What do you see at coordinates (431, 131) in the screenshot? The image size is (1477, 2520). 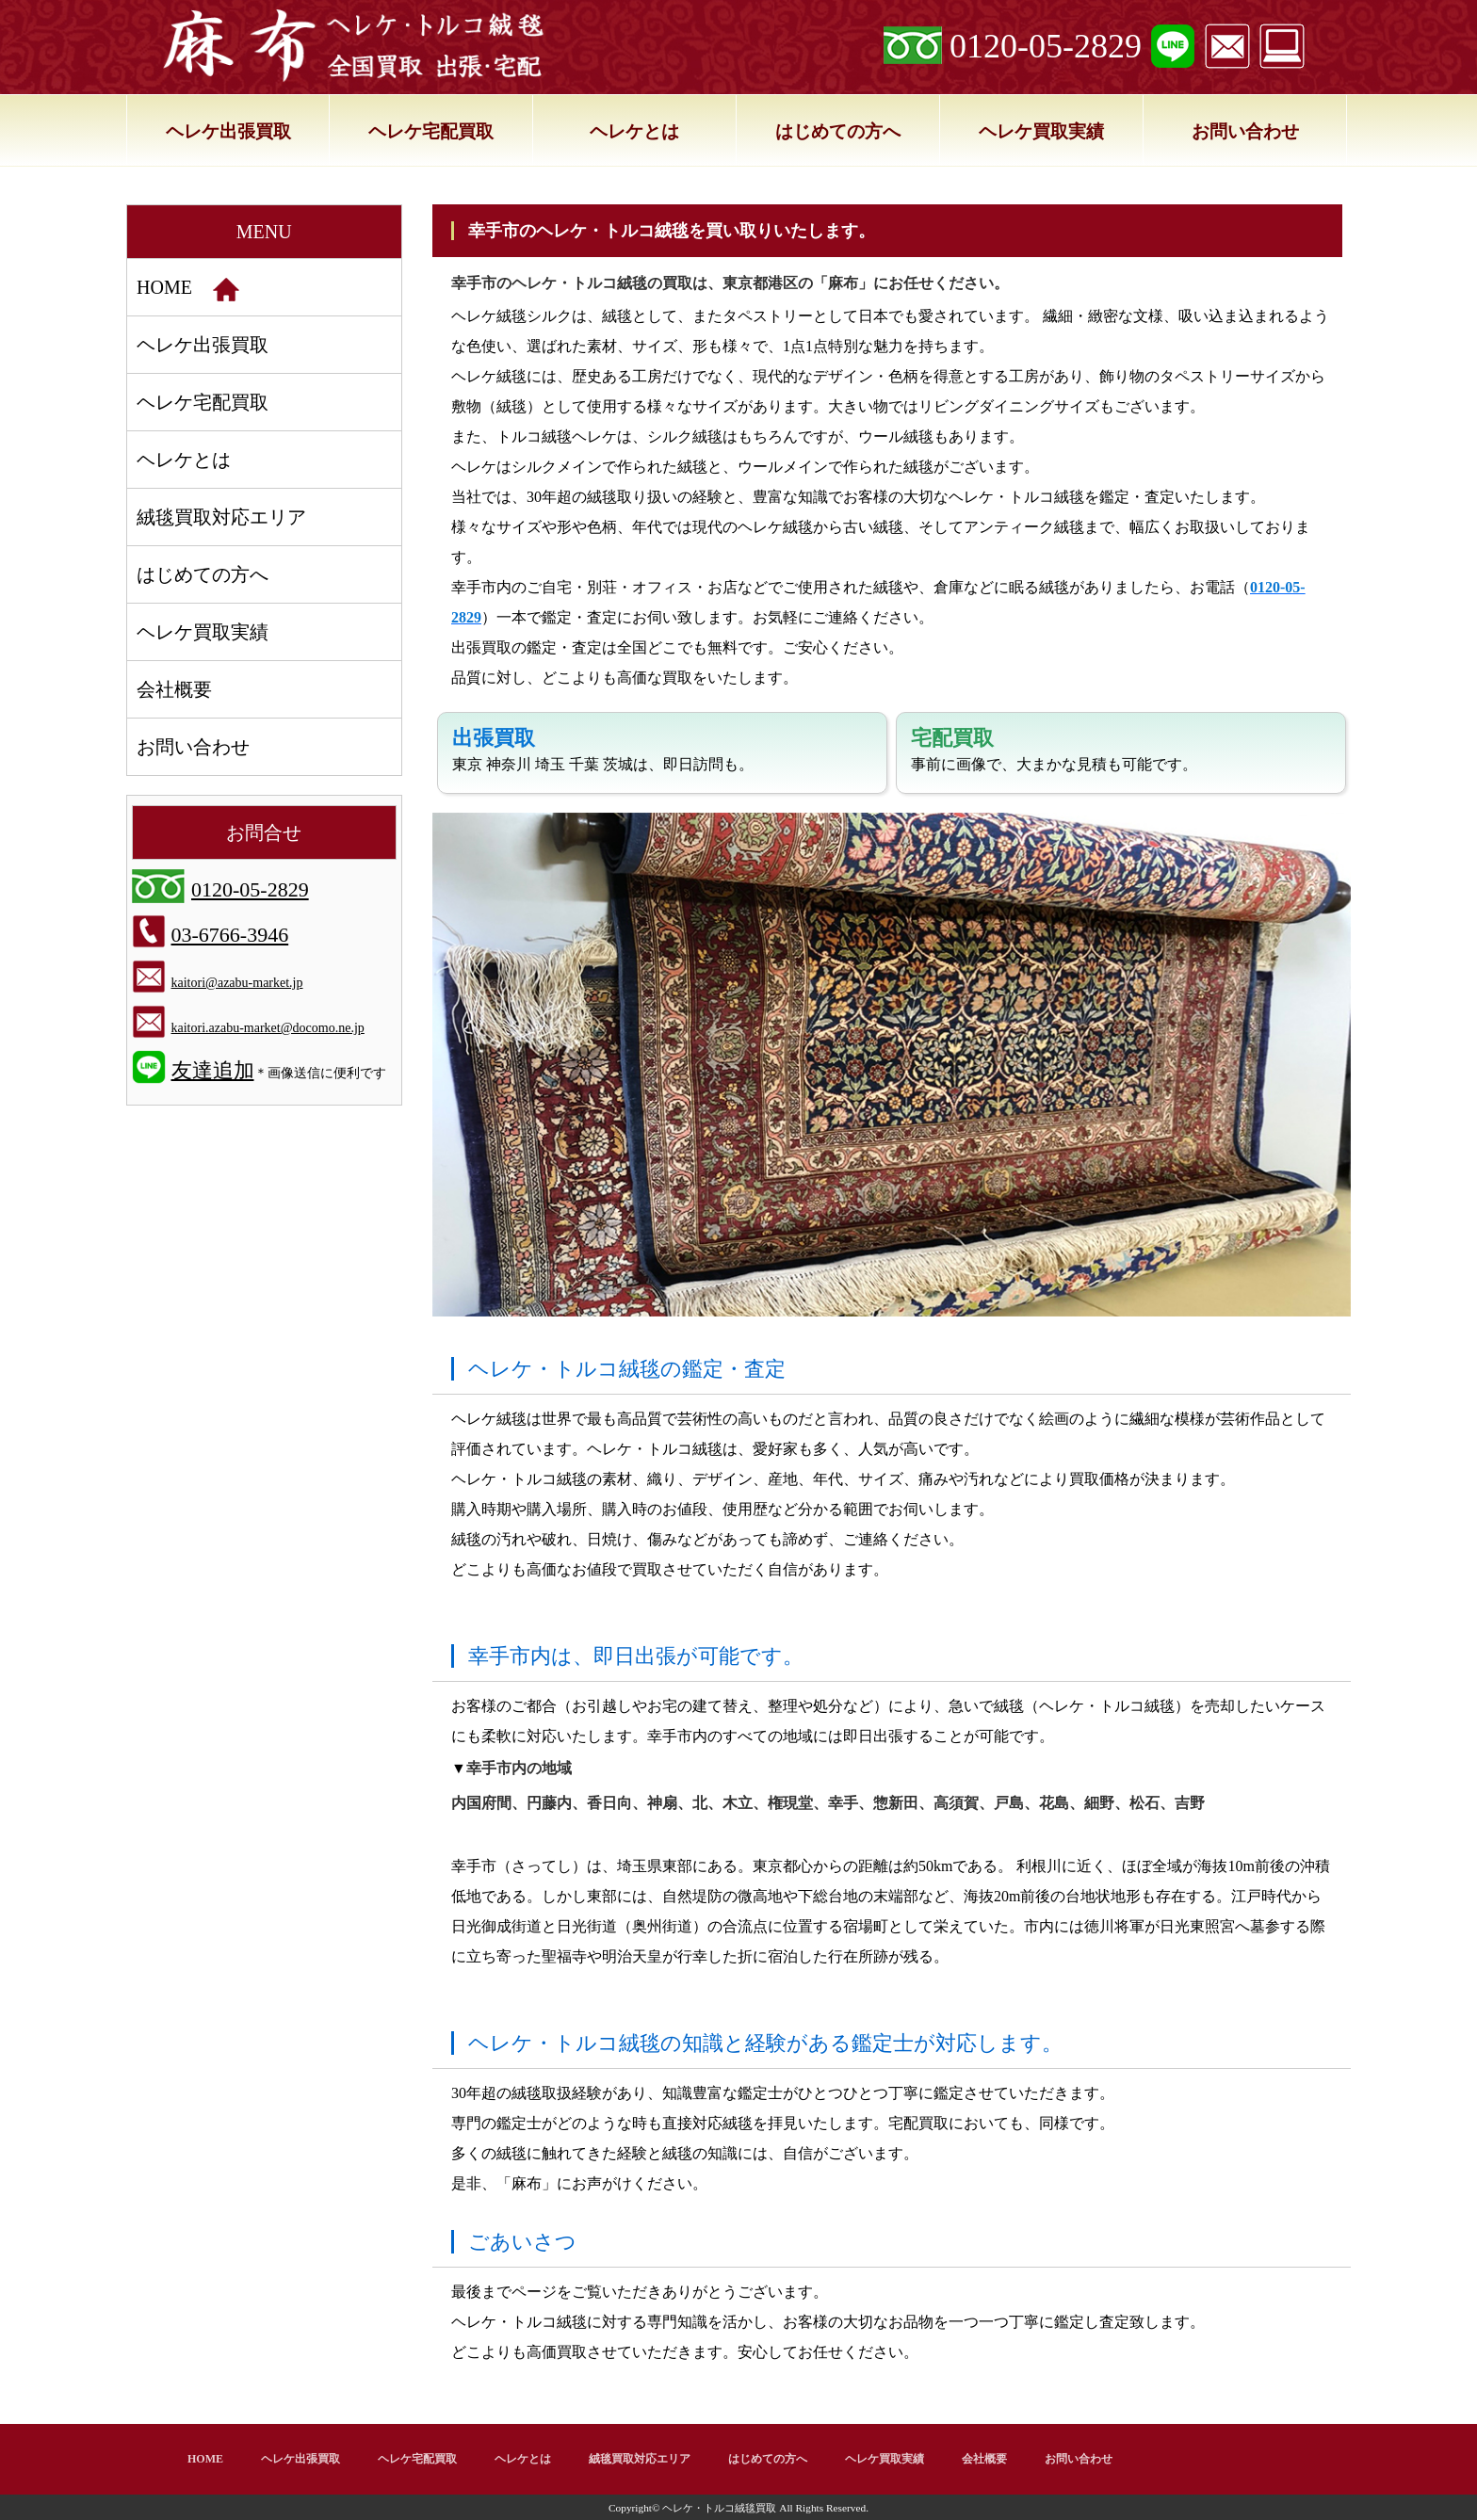 I see `ヘレケ宅配買取` at bounding box center [431, 131].